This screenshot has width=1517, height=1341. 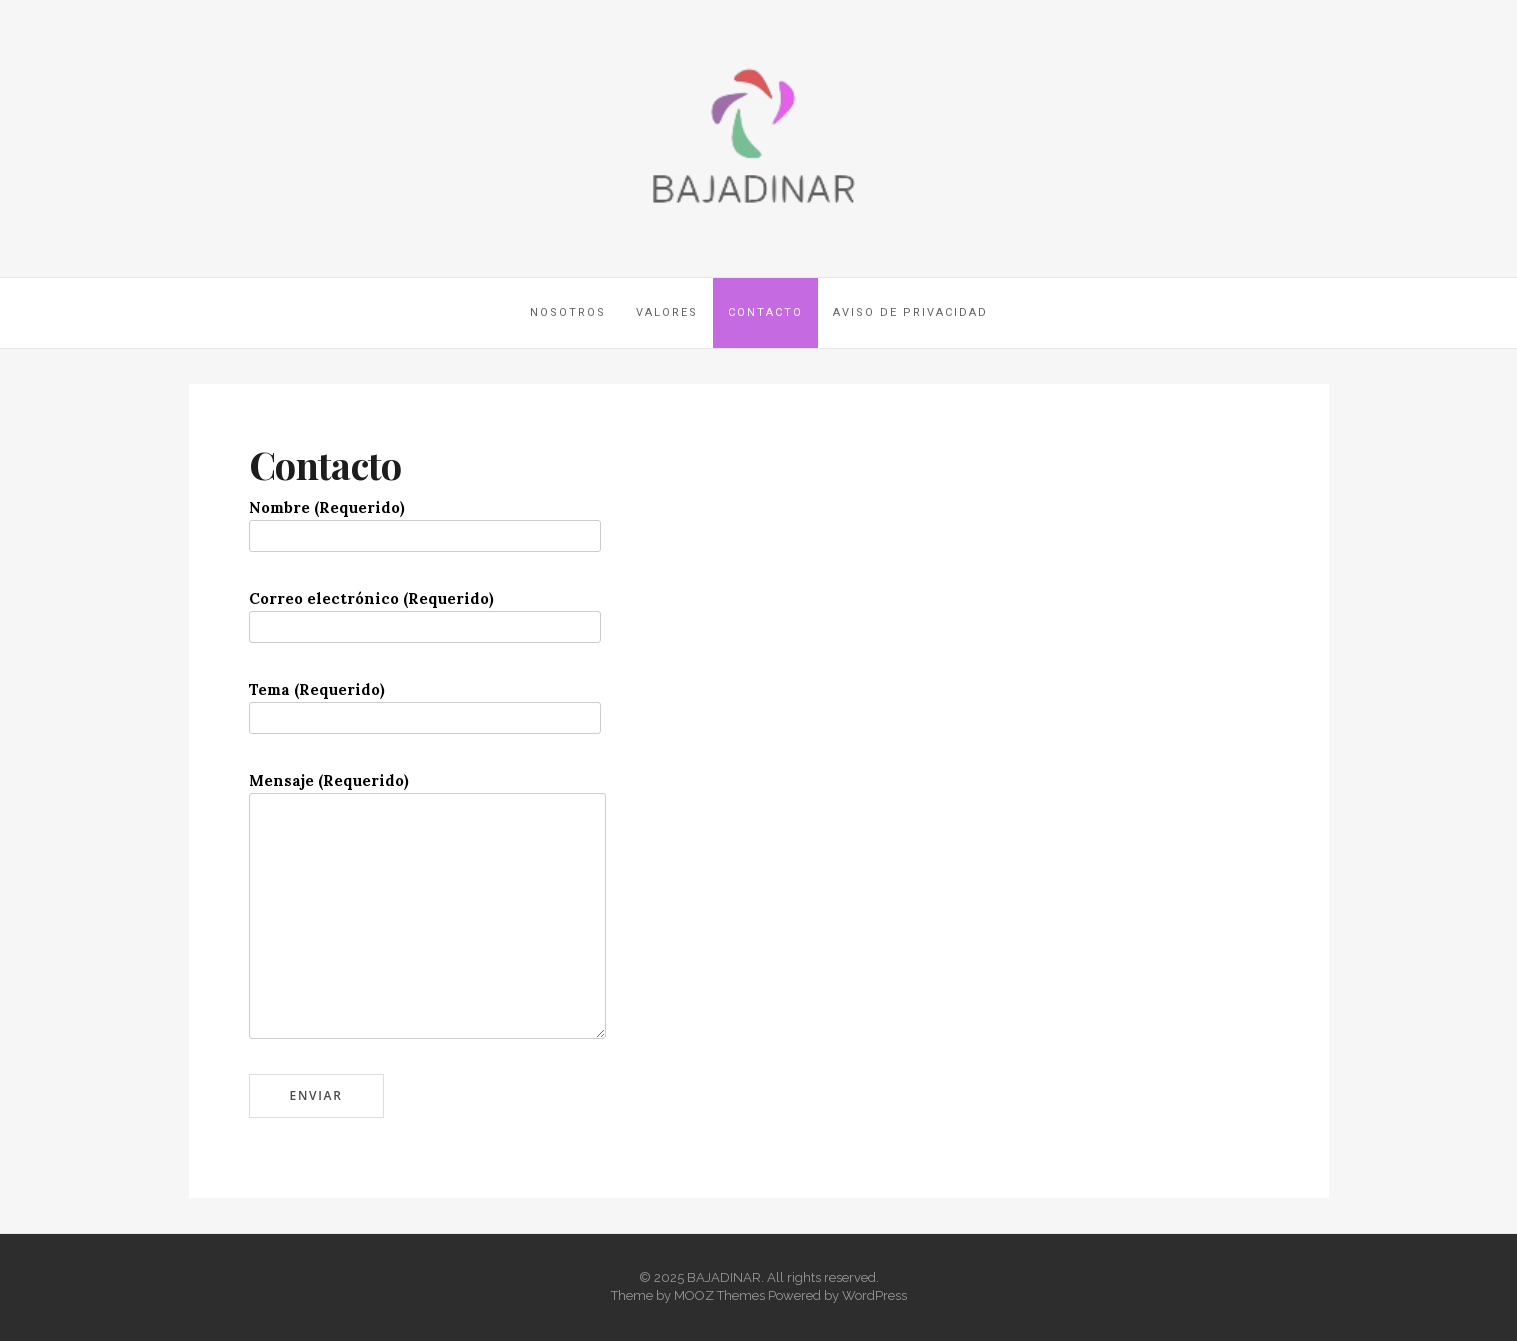 What do you see at coordinates (765, 312) in the screenshot?
I see `Contacto` at bounding box center [765, 312].